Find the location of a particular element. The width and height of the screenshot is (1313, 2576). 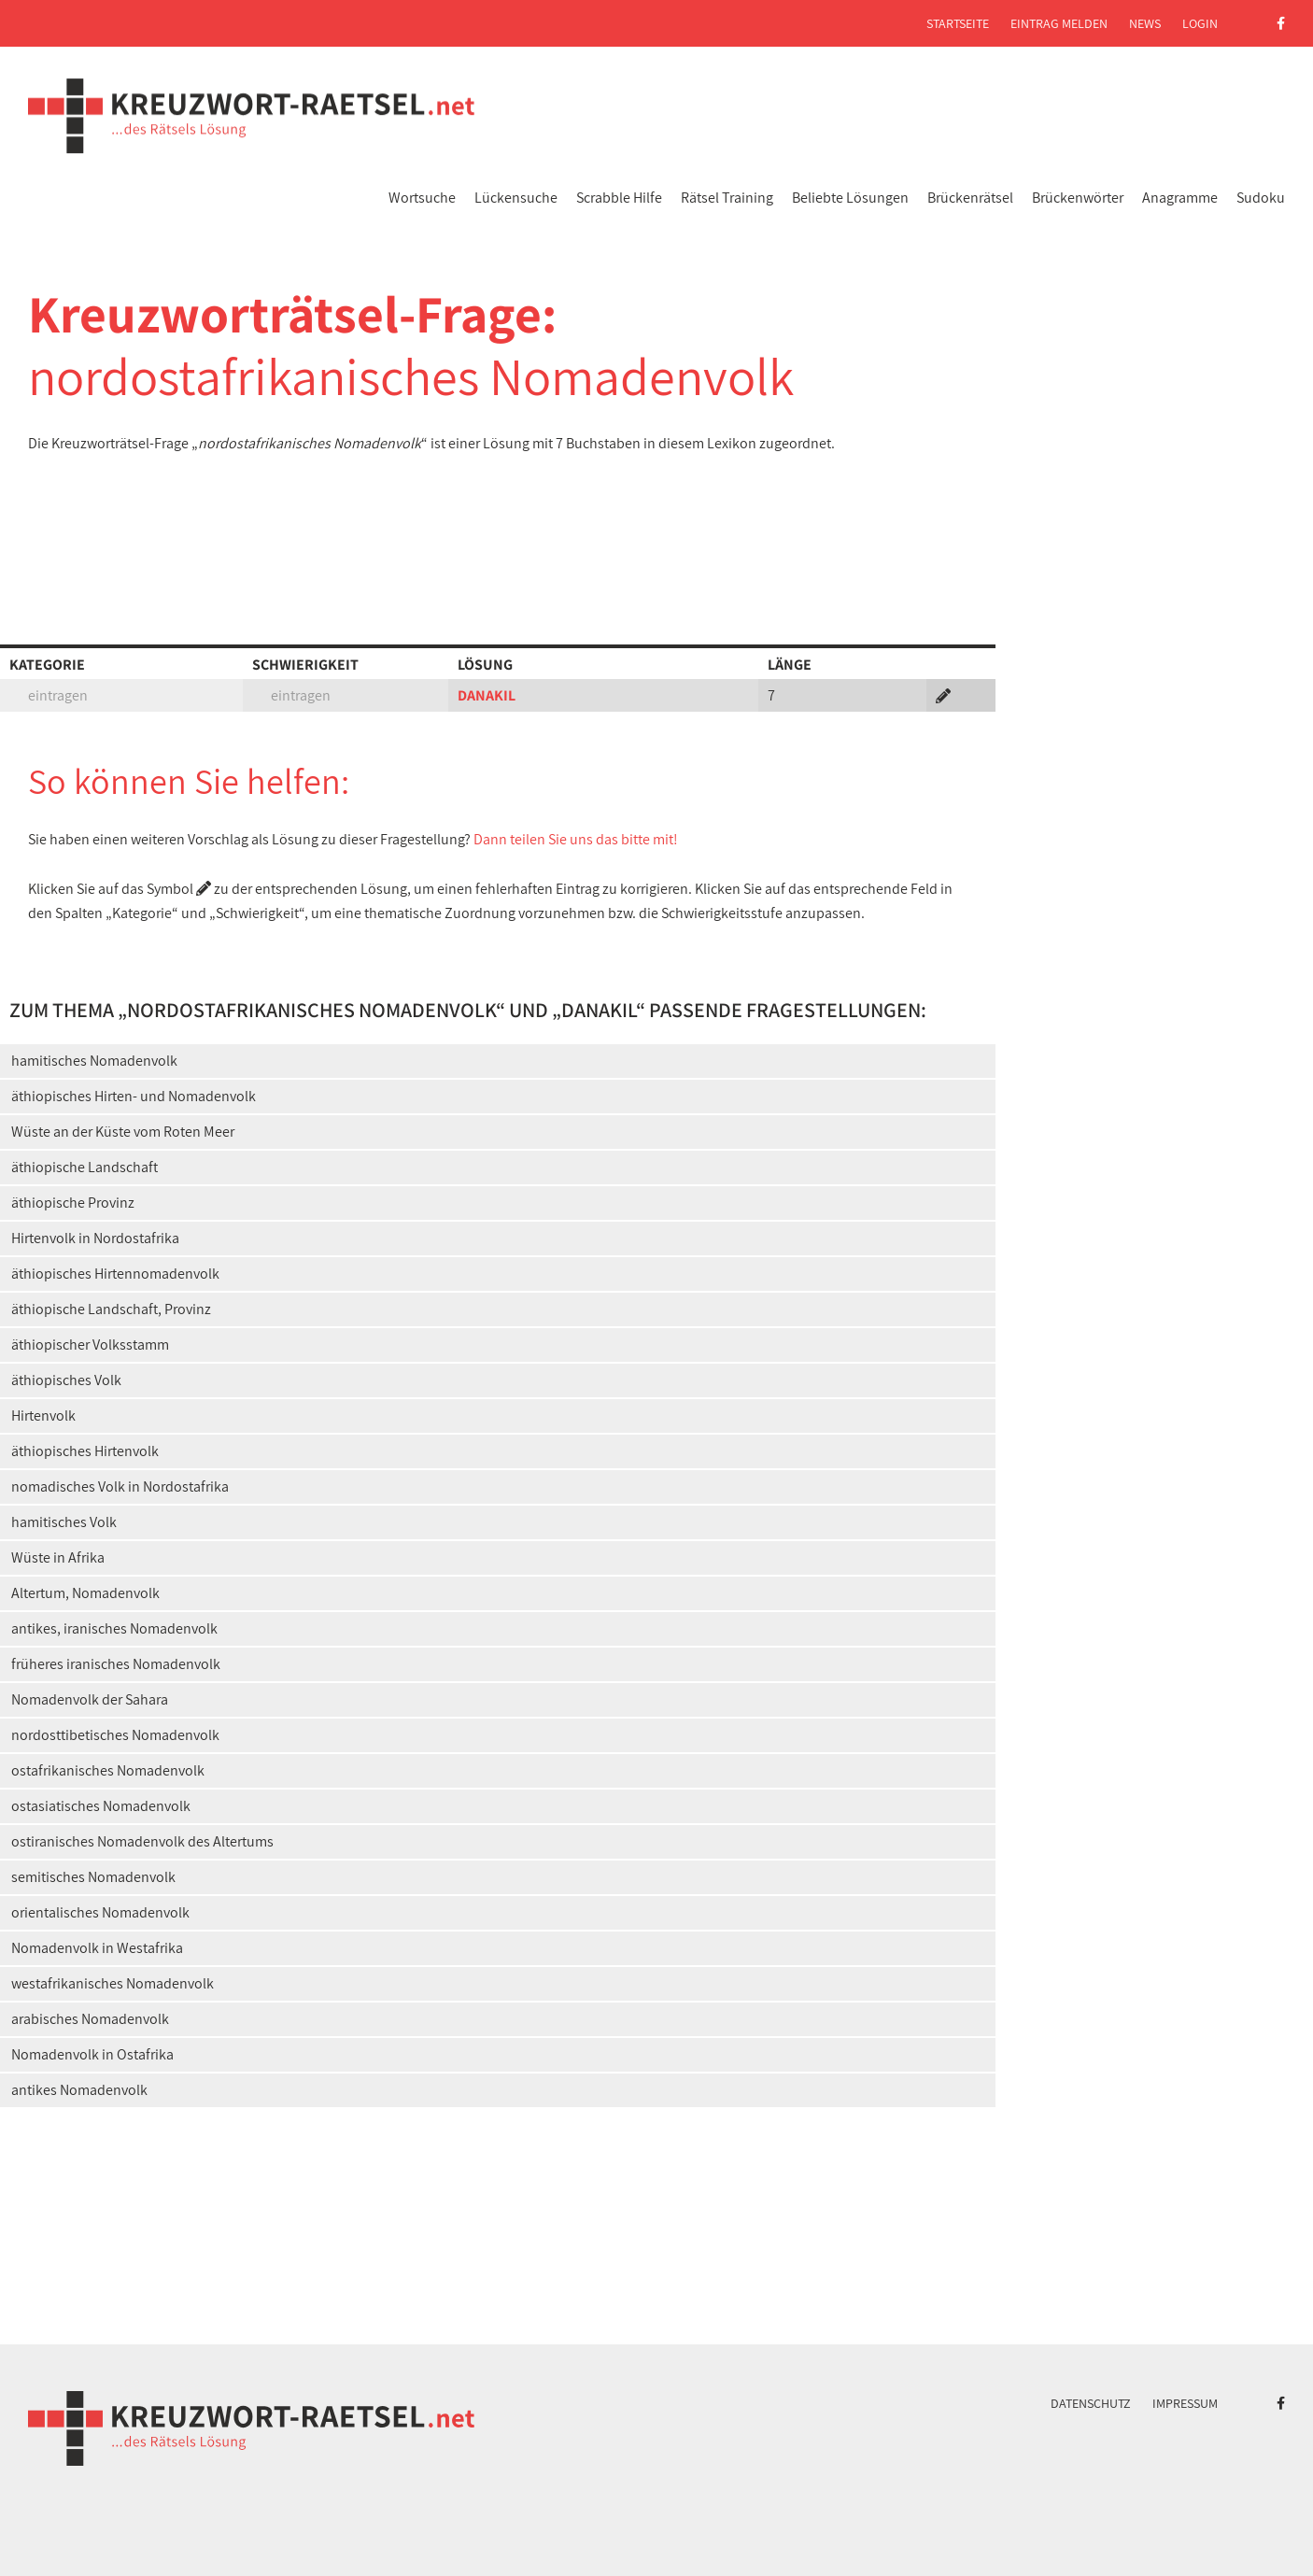

ostasiatisches Nomadenvolk is located at coordinates (101, 1806).